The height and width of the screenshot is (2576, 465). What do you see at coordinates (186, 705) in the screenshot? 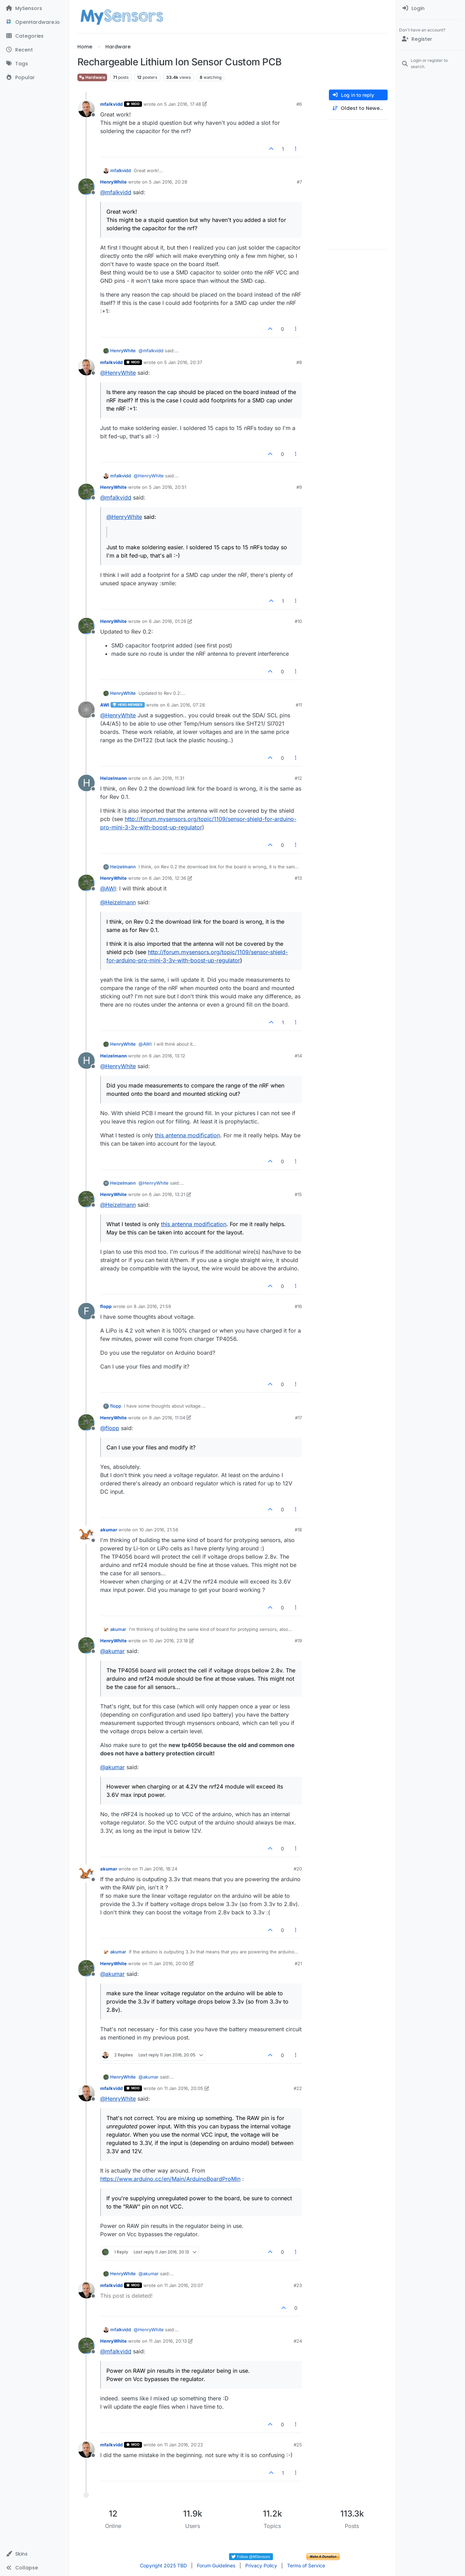
I see `6 Jan 2016, 07:28` at bounding box center [186, 705].